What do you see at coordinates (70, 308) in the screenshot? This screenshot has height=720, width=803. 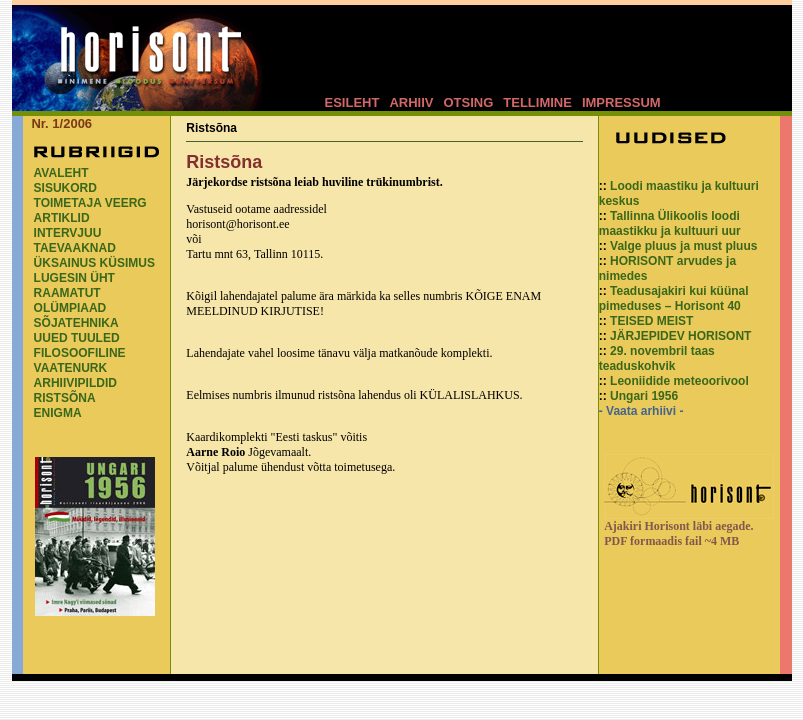 I see `OLÜMPIAAD` at bounding box center [70, 308].